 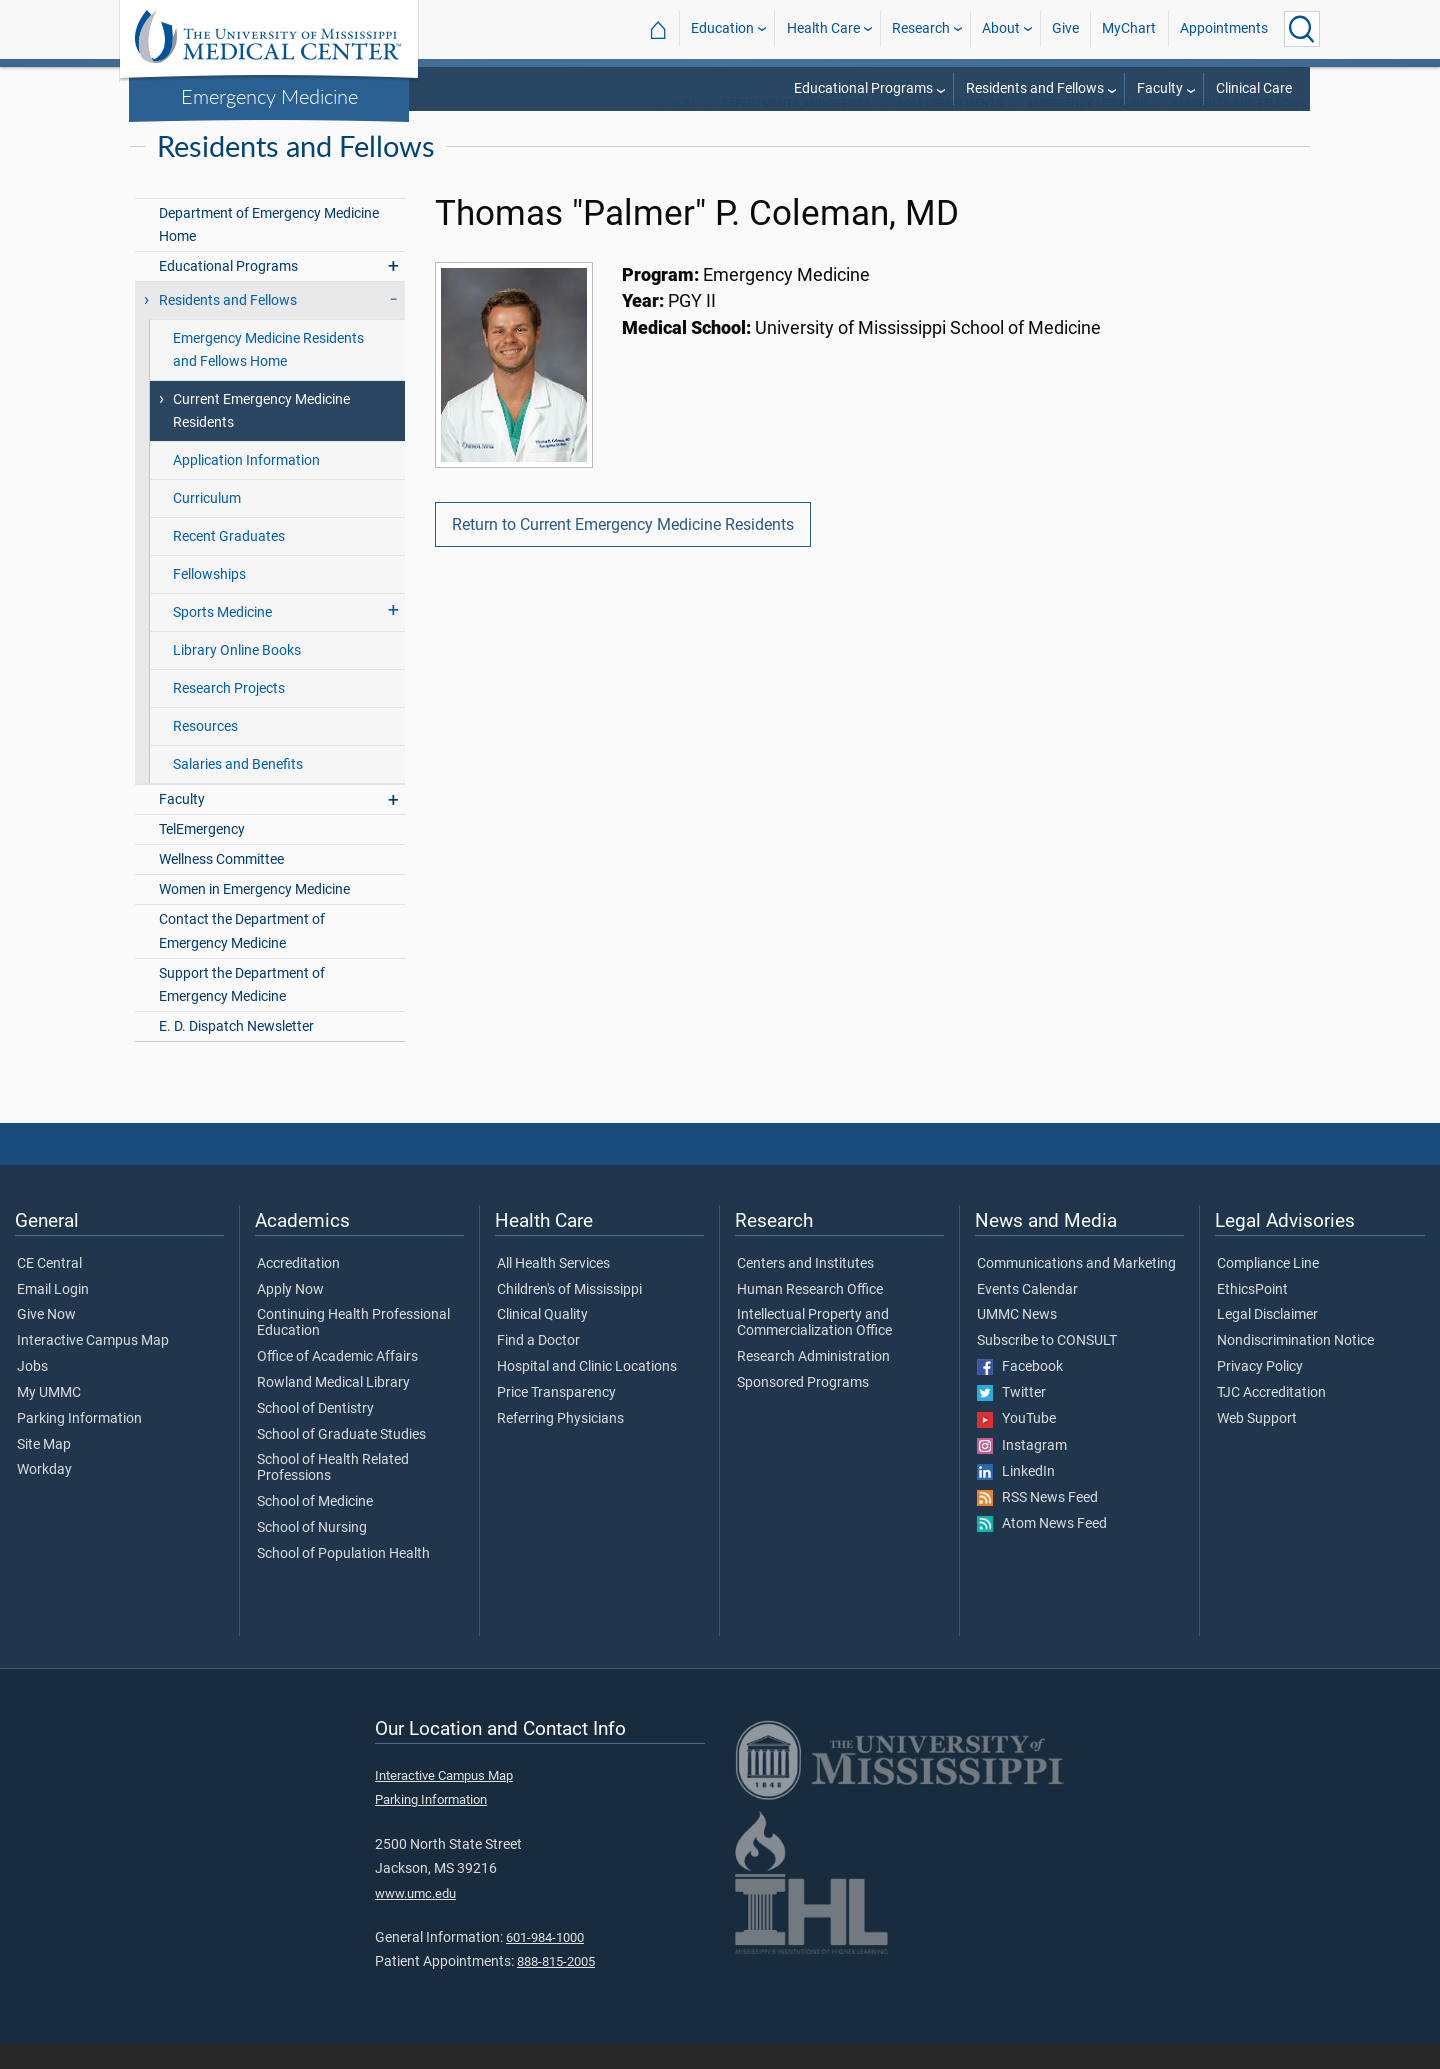 What do you see at coordinates (569, 1316) in the screenshot?
I see `Children's of Mississippi` at bounding box center [569, 1316].